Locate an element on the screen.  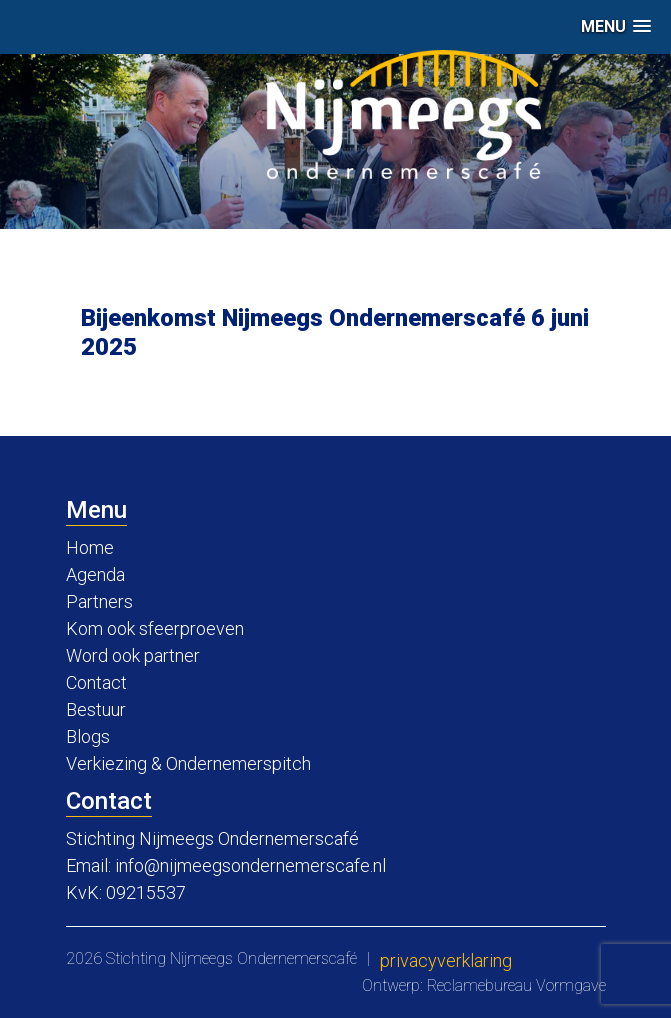
Blogs is located at coordinates (88, 736).